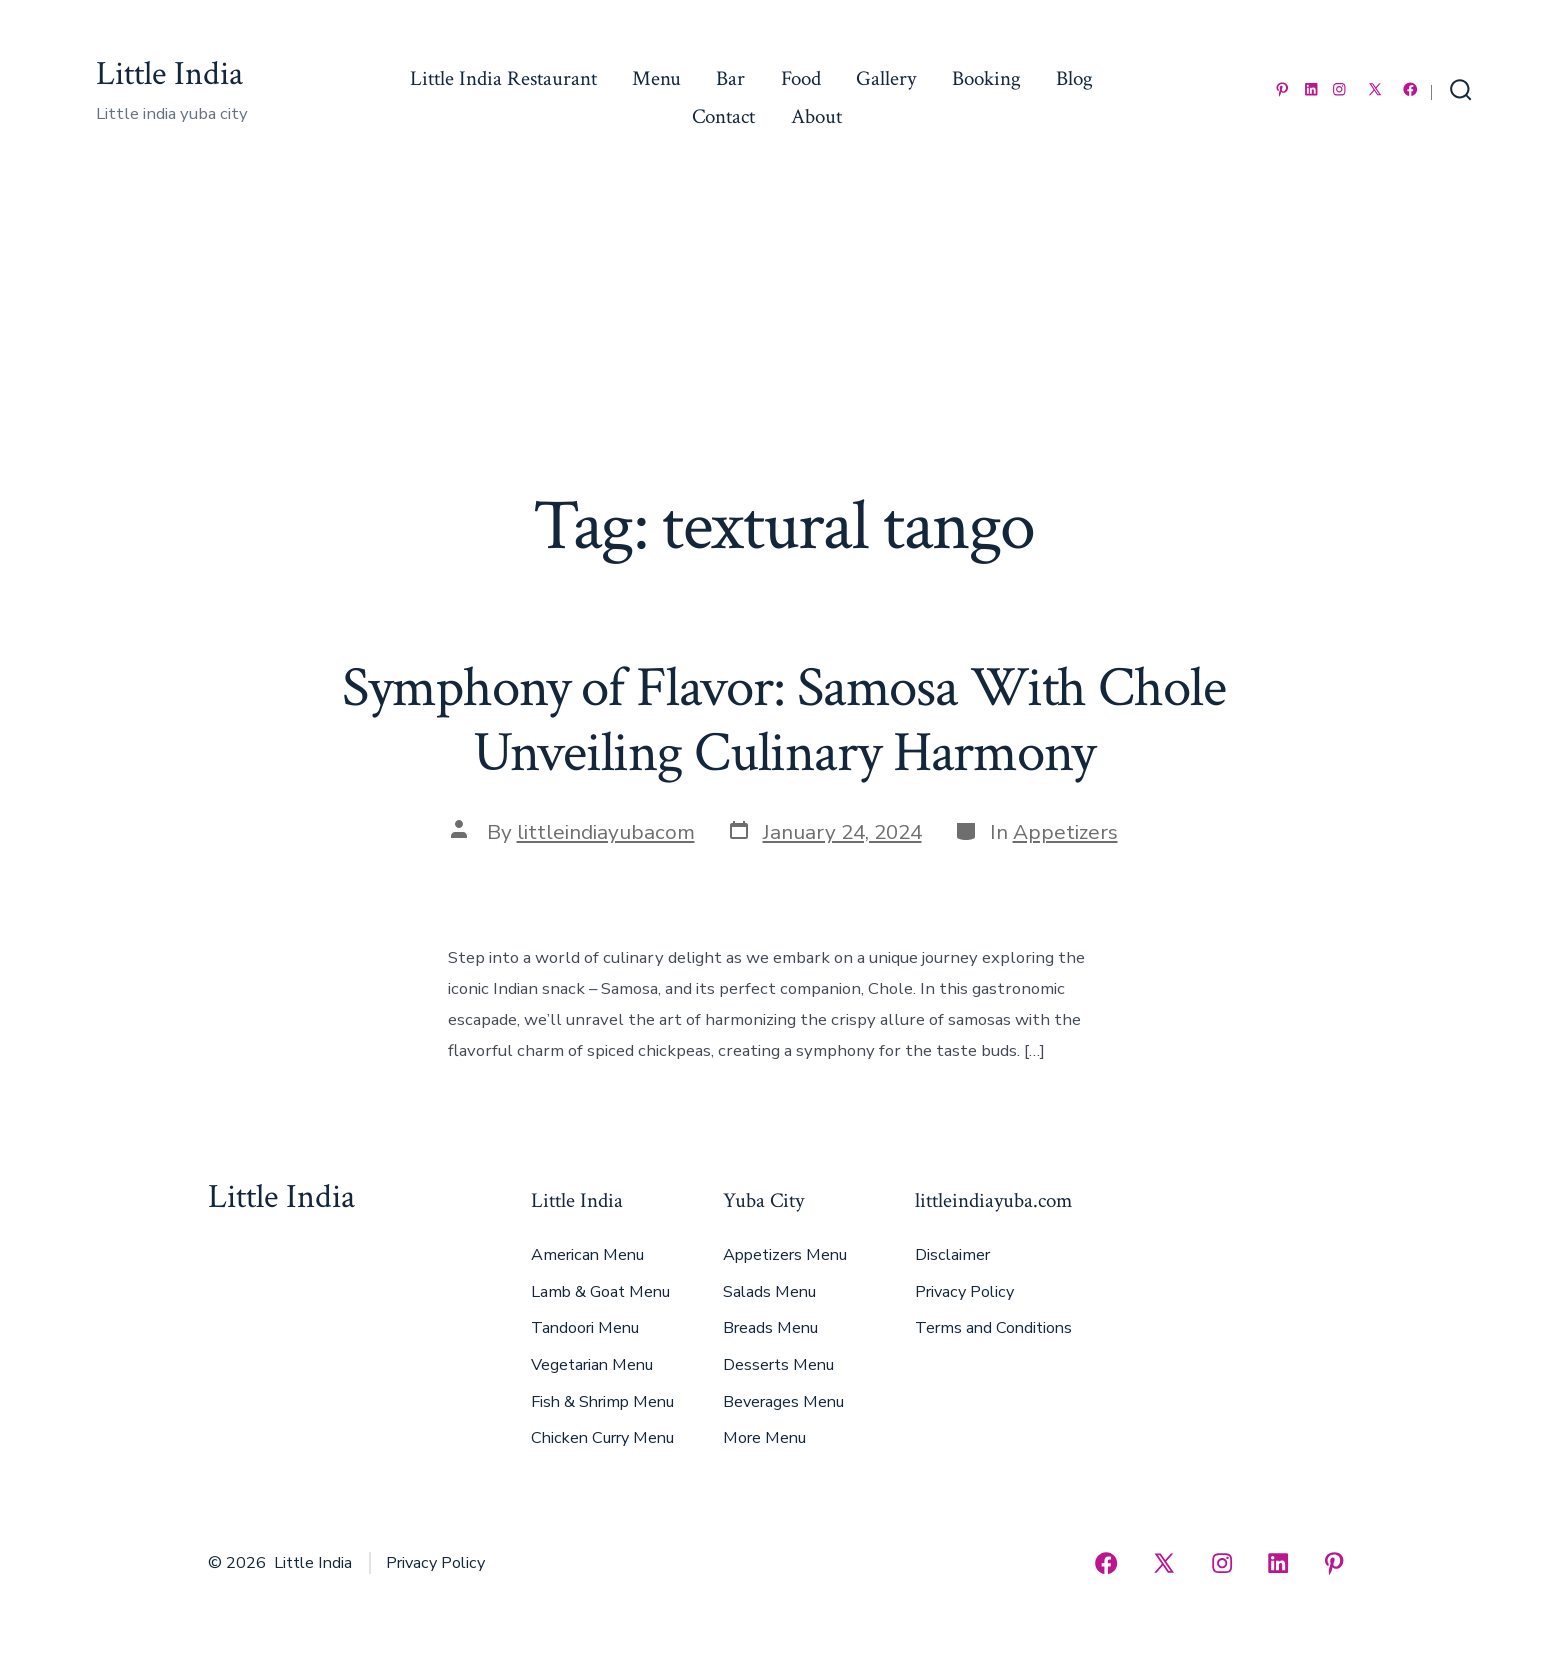  What do you see at coordinates (602, 1402) in the screenshot?
I see `Fish & Shrimp Menu` at bounding box center [602, 1402].